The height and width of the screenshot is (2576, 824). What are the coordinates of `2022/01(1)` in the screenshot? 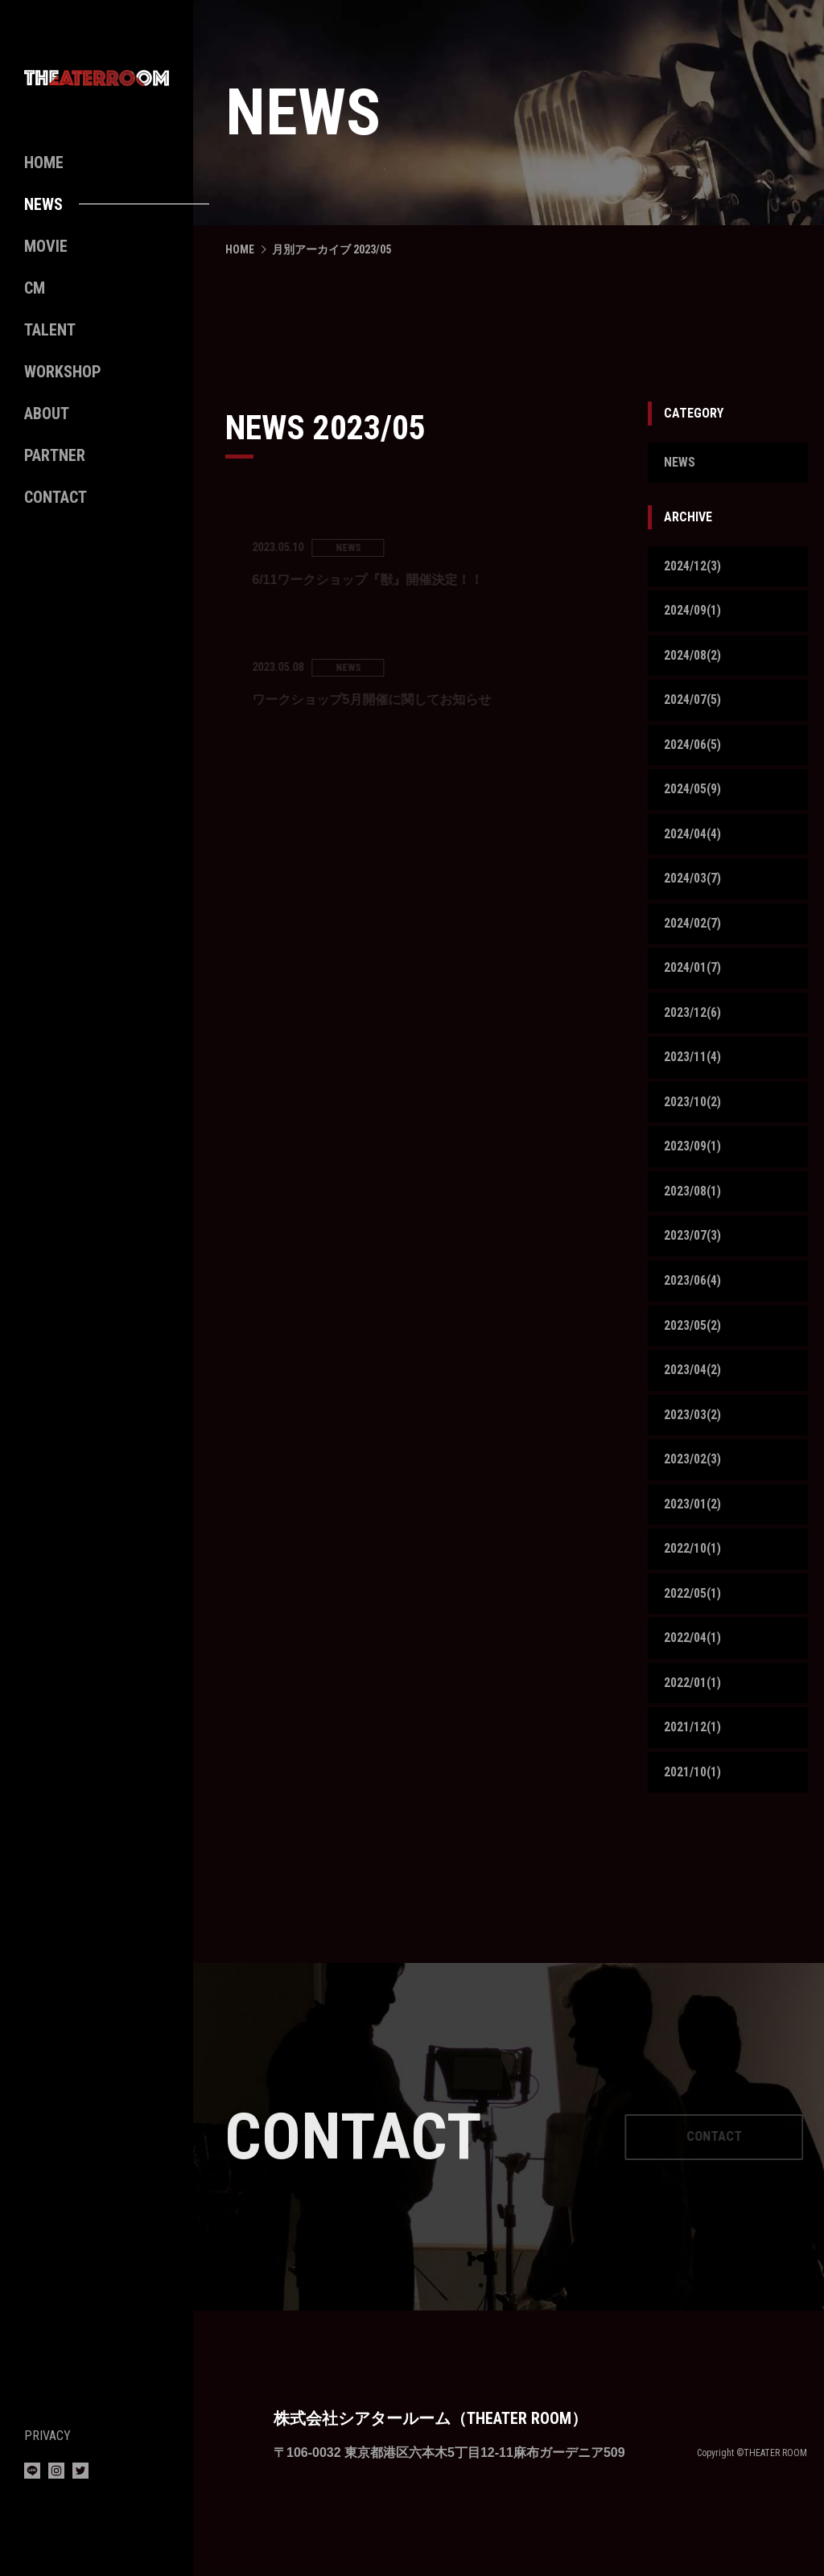 It's located at (693, 1697).